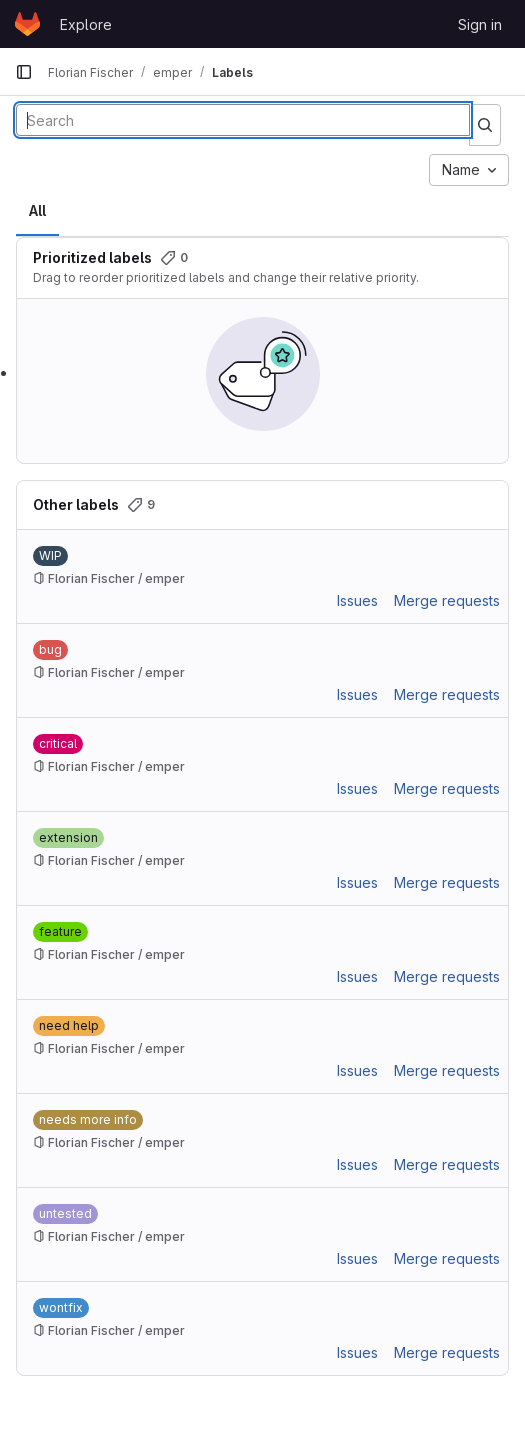  Describe the element at coordinates (485, 125) in the screenshot. I see `[Submit search]` at that location.